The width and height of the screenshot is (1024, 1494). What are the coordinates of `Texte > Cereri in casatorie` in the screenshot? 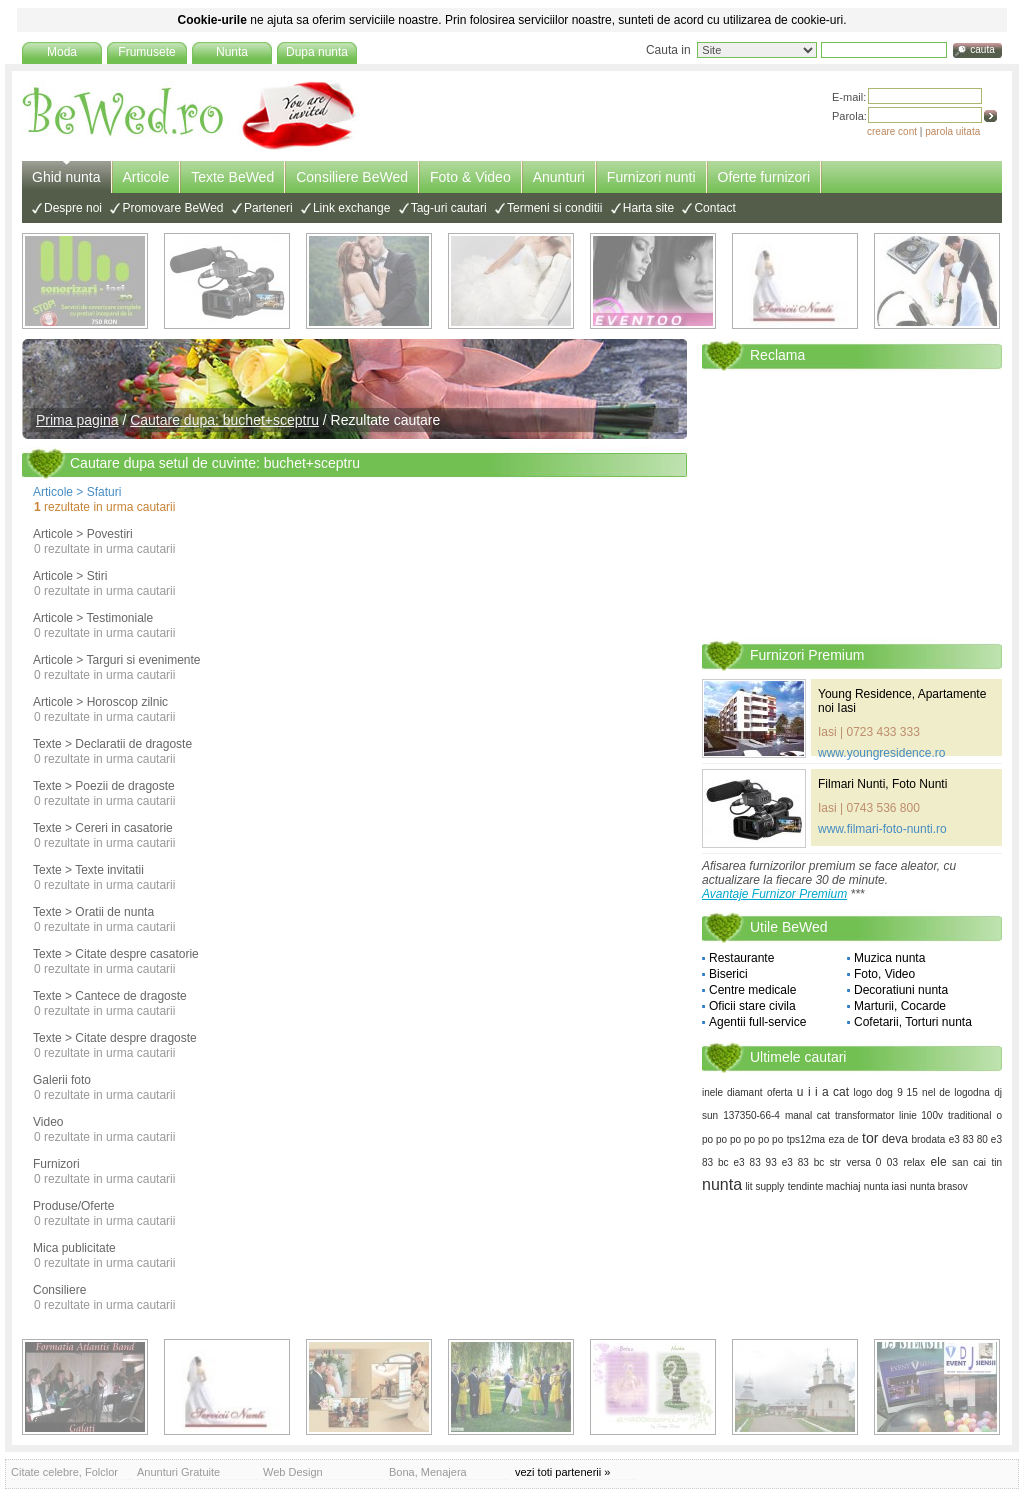 It's located at (103, 828).